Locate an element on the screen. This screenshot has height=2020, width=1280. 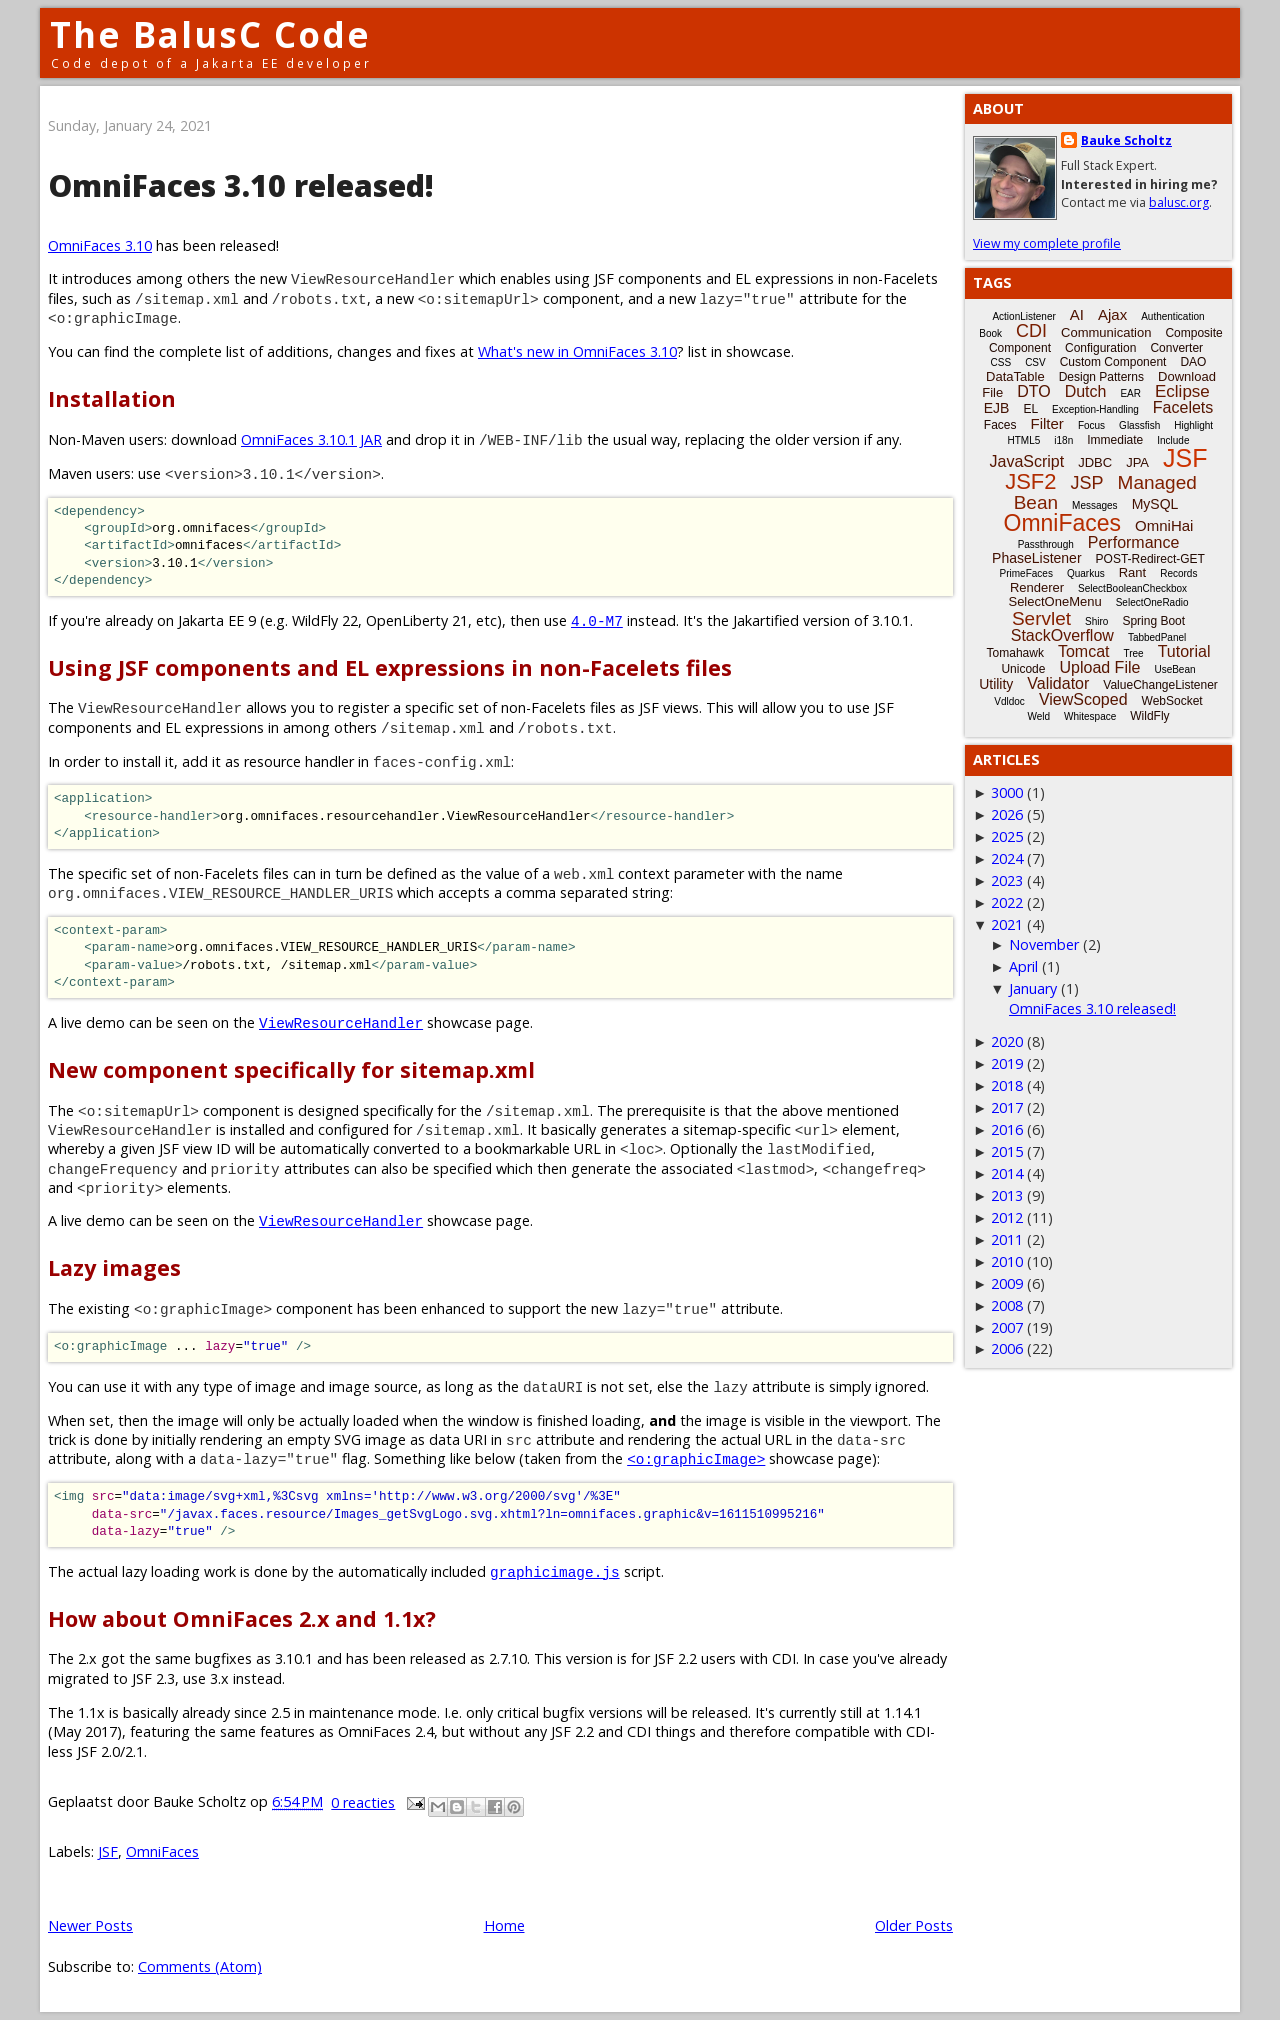
Ajax is located at coordinates (1112, 314).